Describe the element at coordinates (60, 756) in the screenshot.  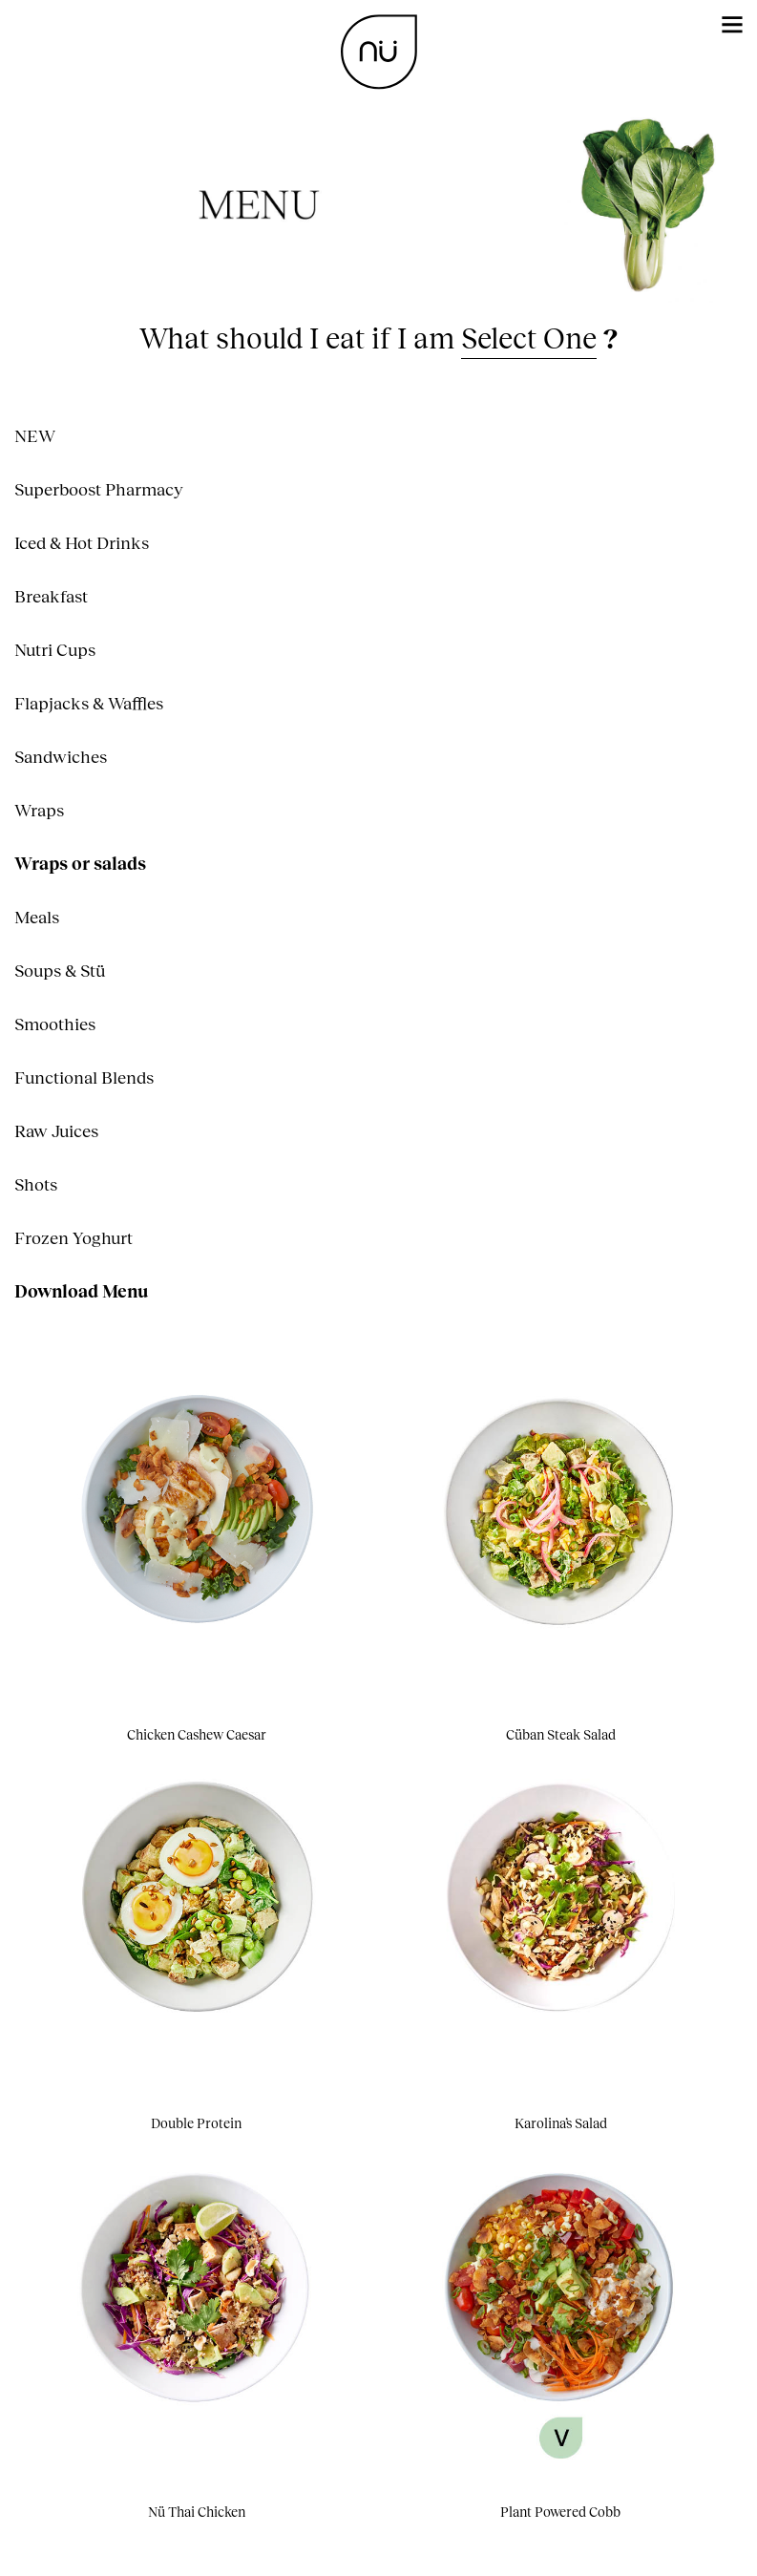
I see `Sandwiches` at that location.